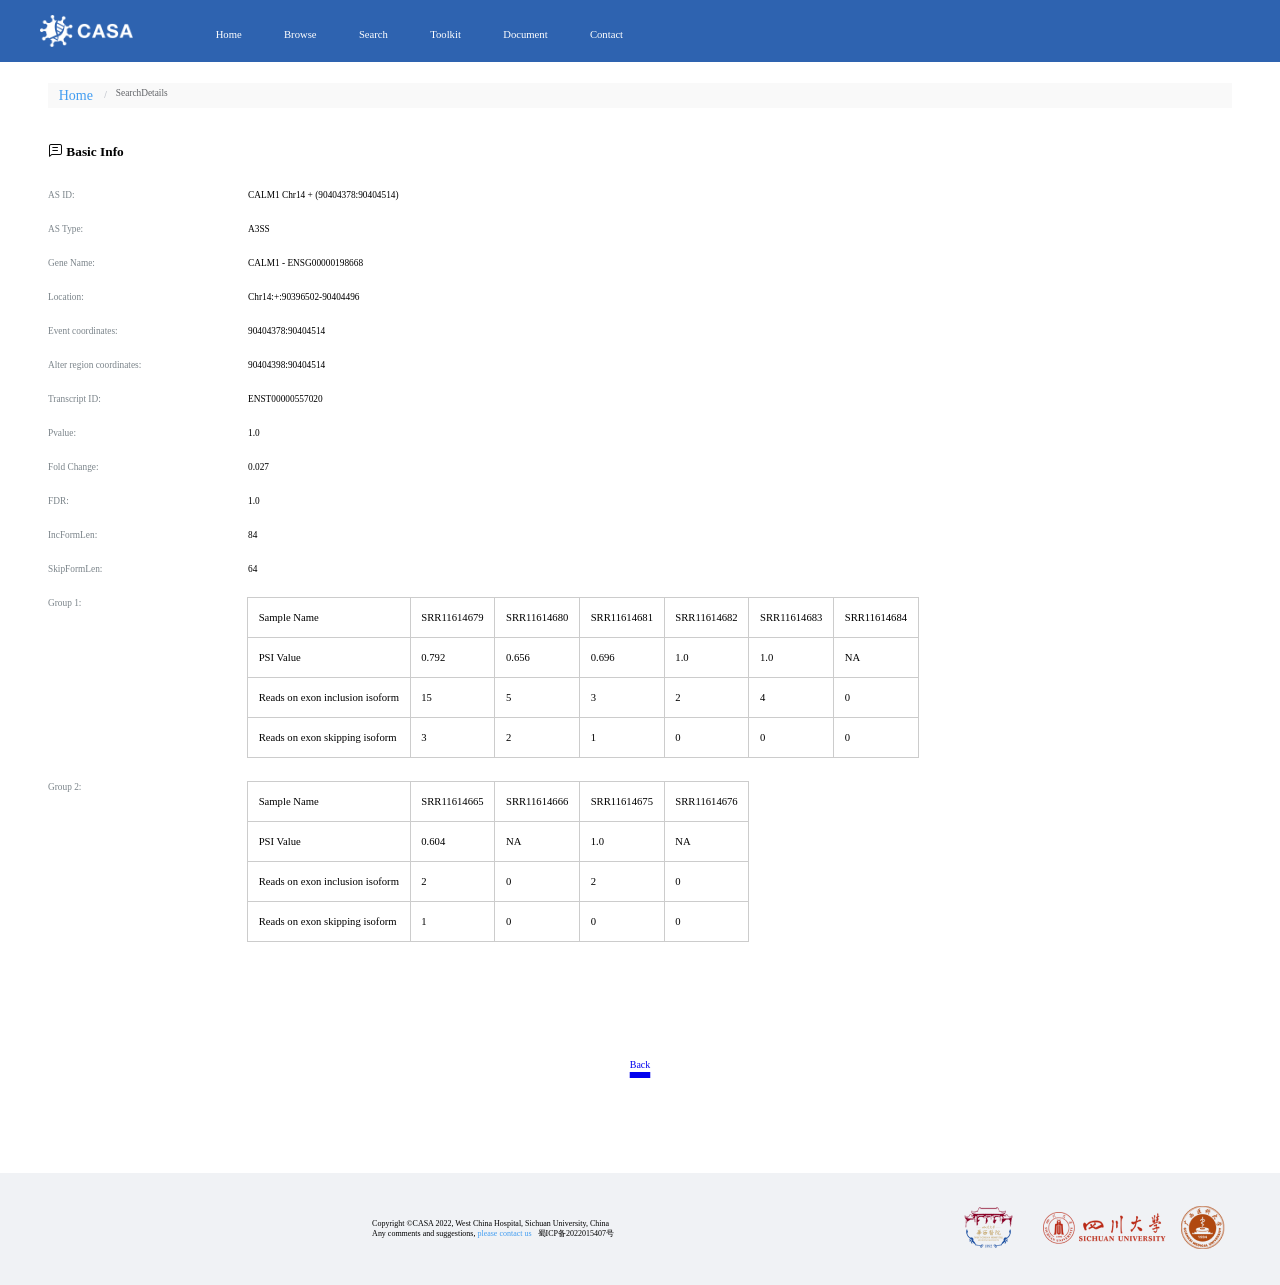 The image size is (1280, 1285). Describe the element at coordinates (75, 569) in the screenshot. I see `SkipFormLen:` at that location.